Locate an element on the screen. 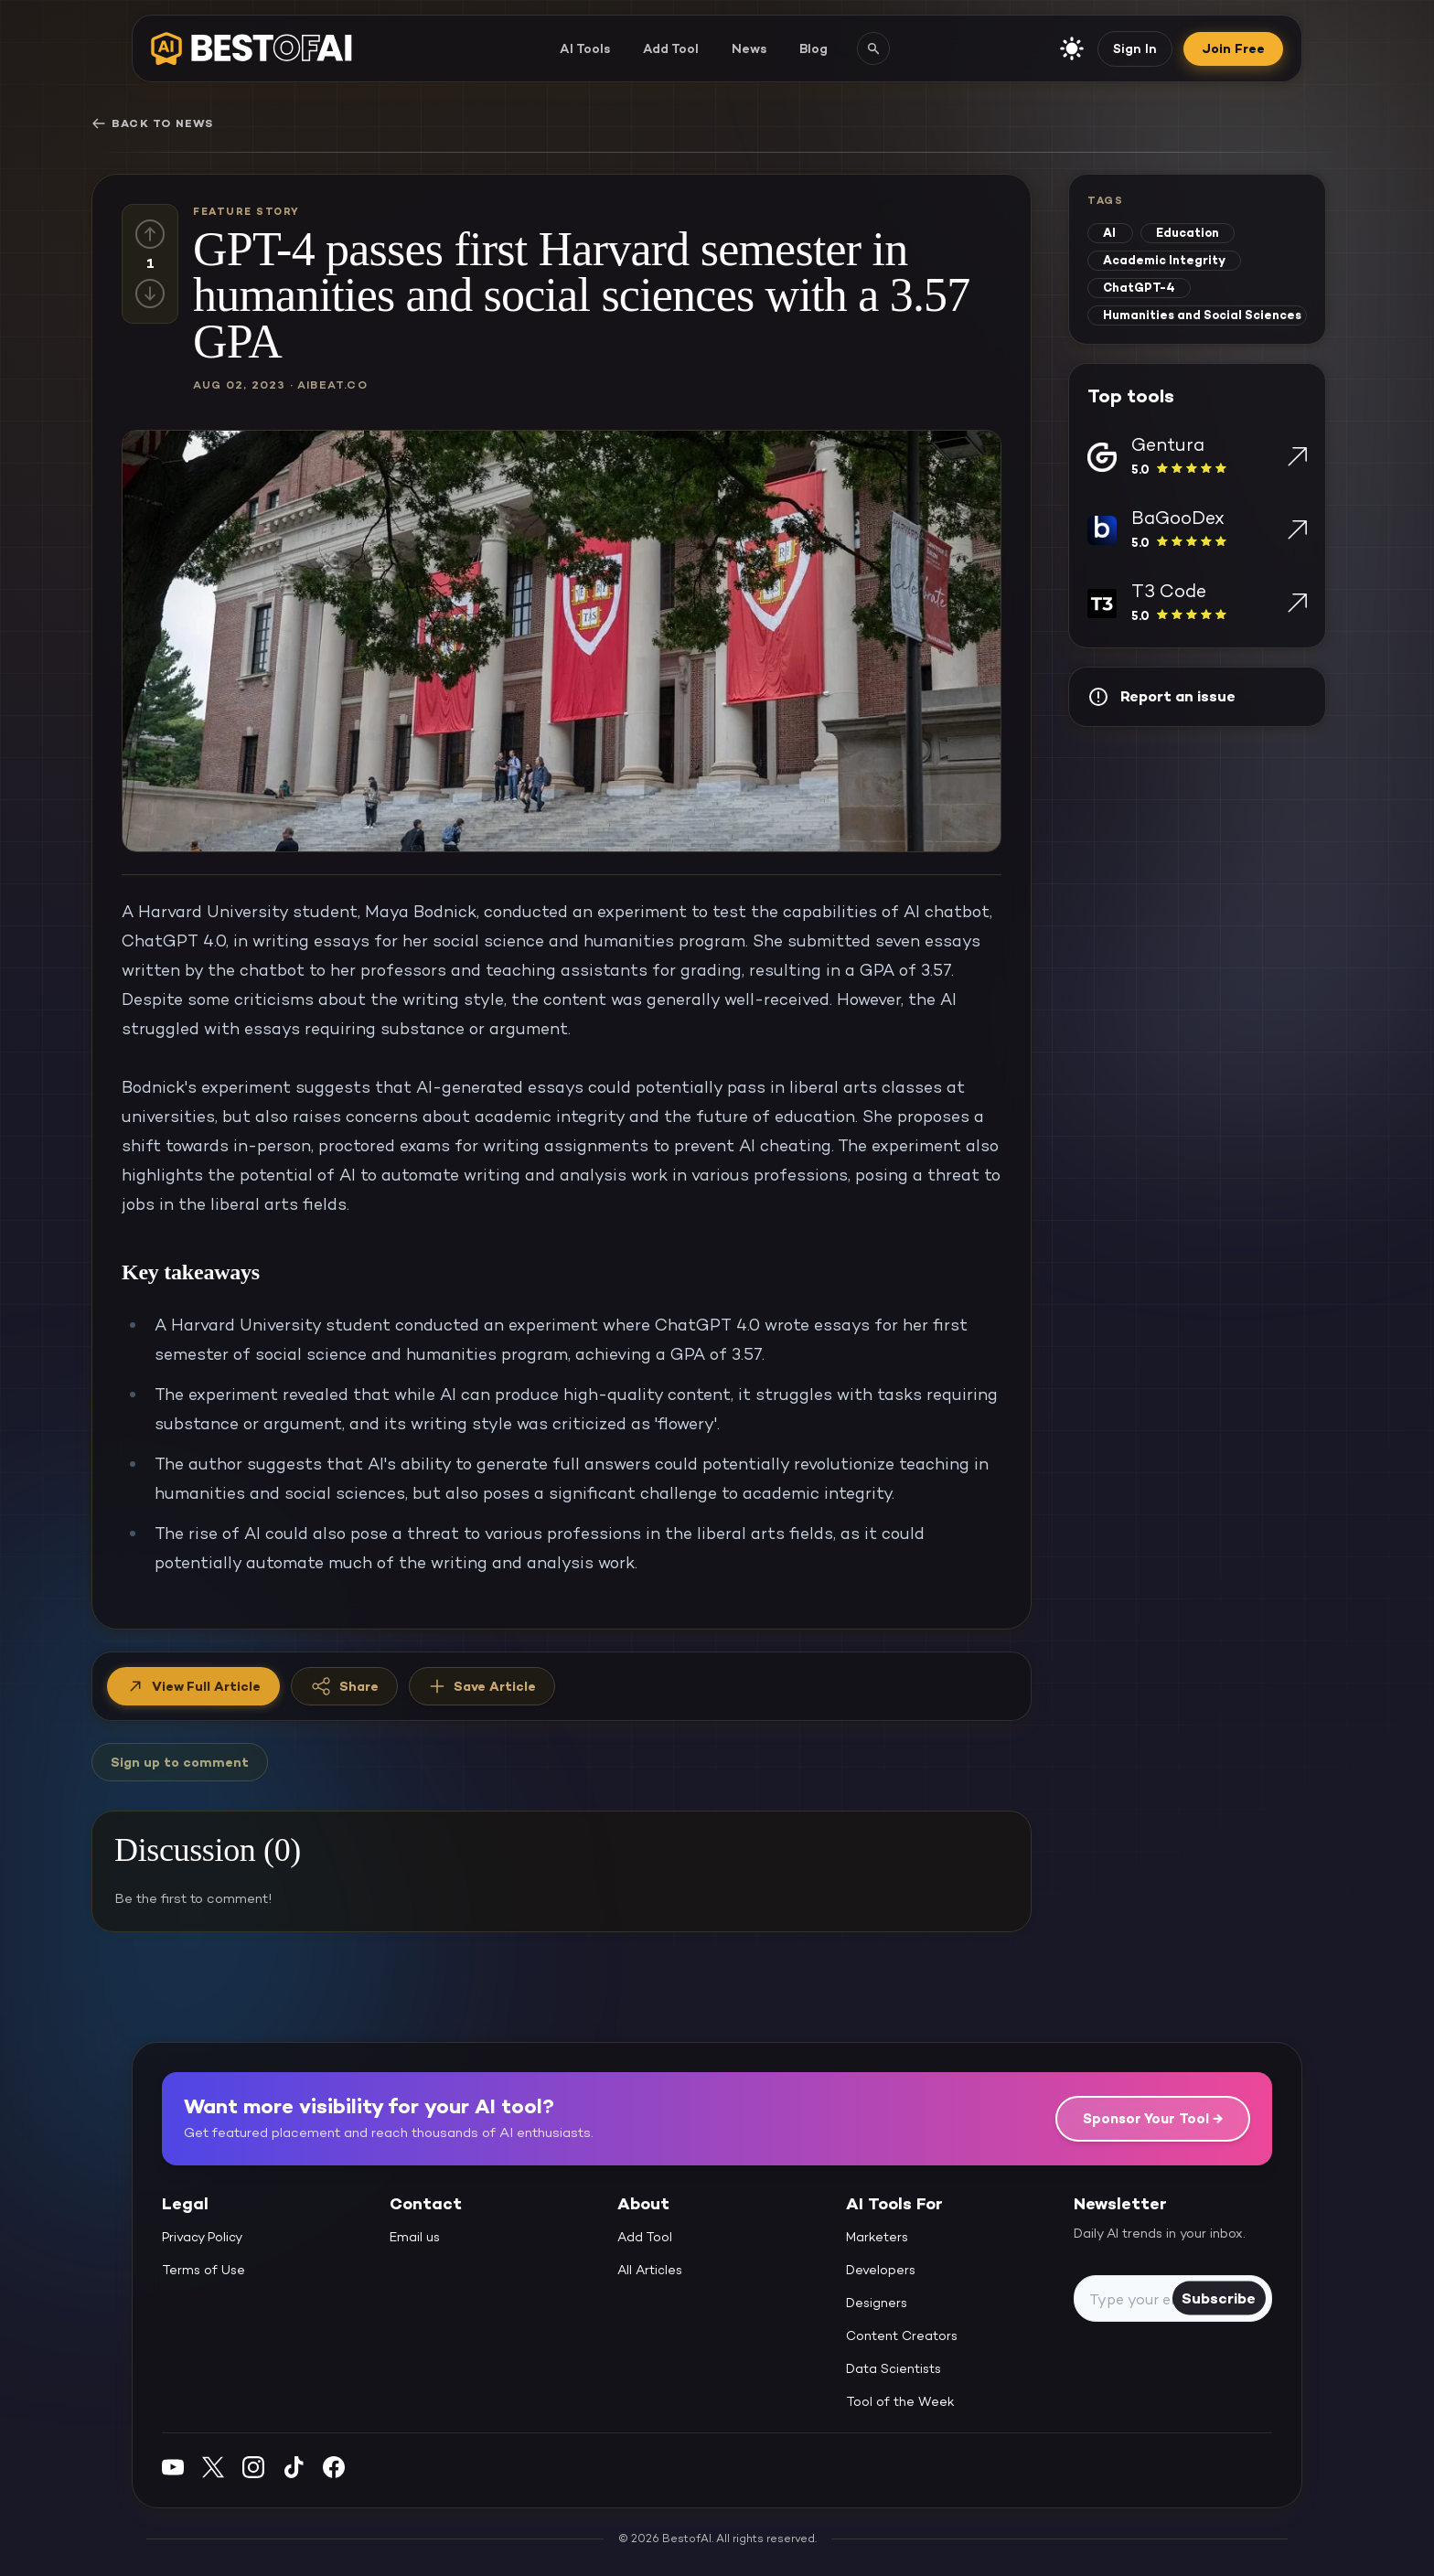  Join Free is located at coordinates (1233, 48).